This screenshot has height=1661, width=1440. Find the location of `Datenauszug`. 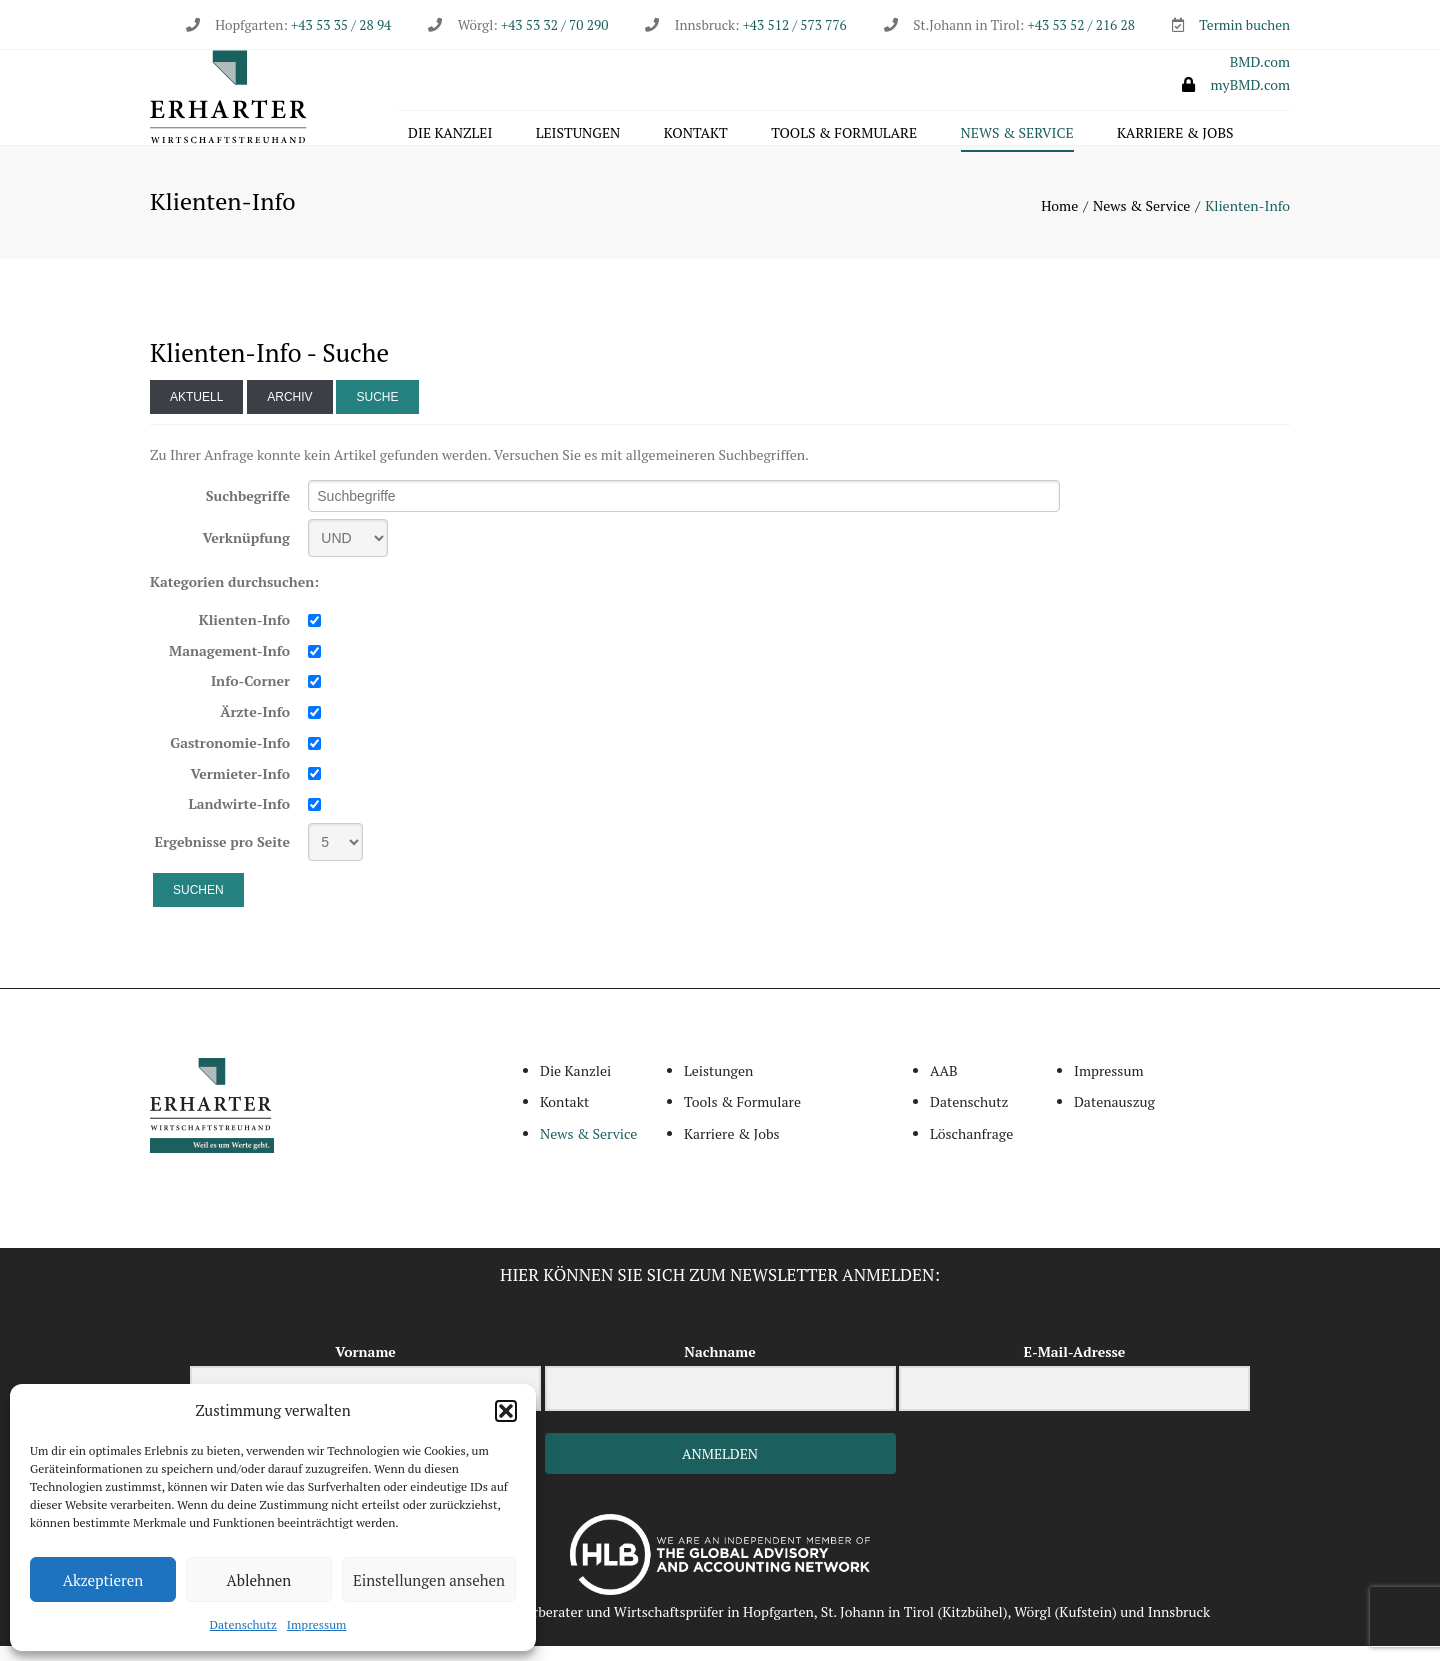

Datenauszug is located at coordinates (1114, 1117).